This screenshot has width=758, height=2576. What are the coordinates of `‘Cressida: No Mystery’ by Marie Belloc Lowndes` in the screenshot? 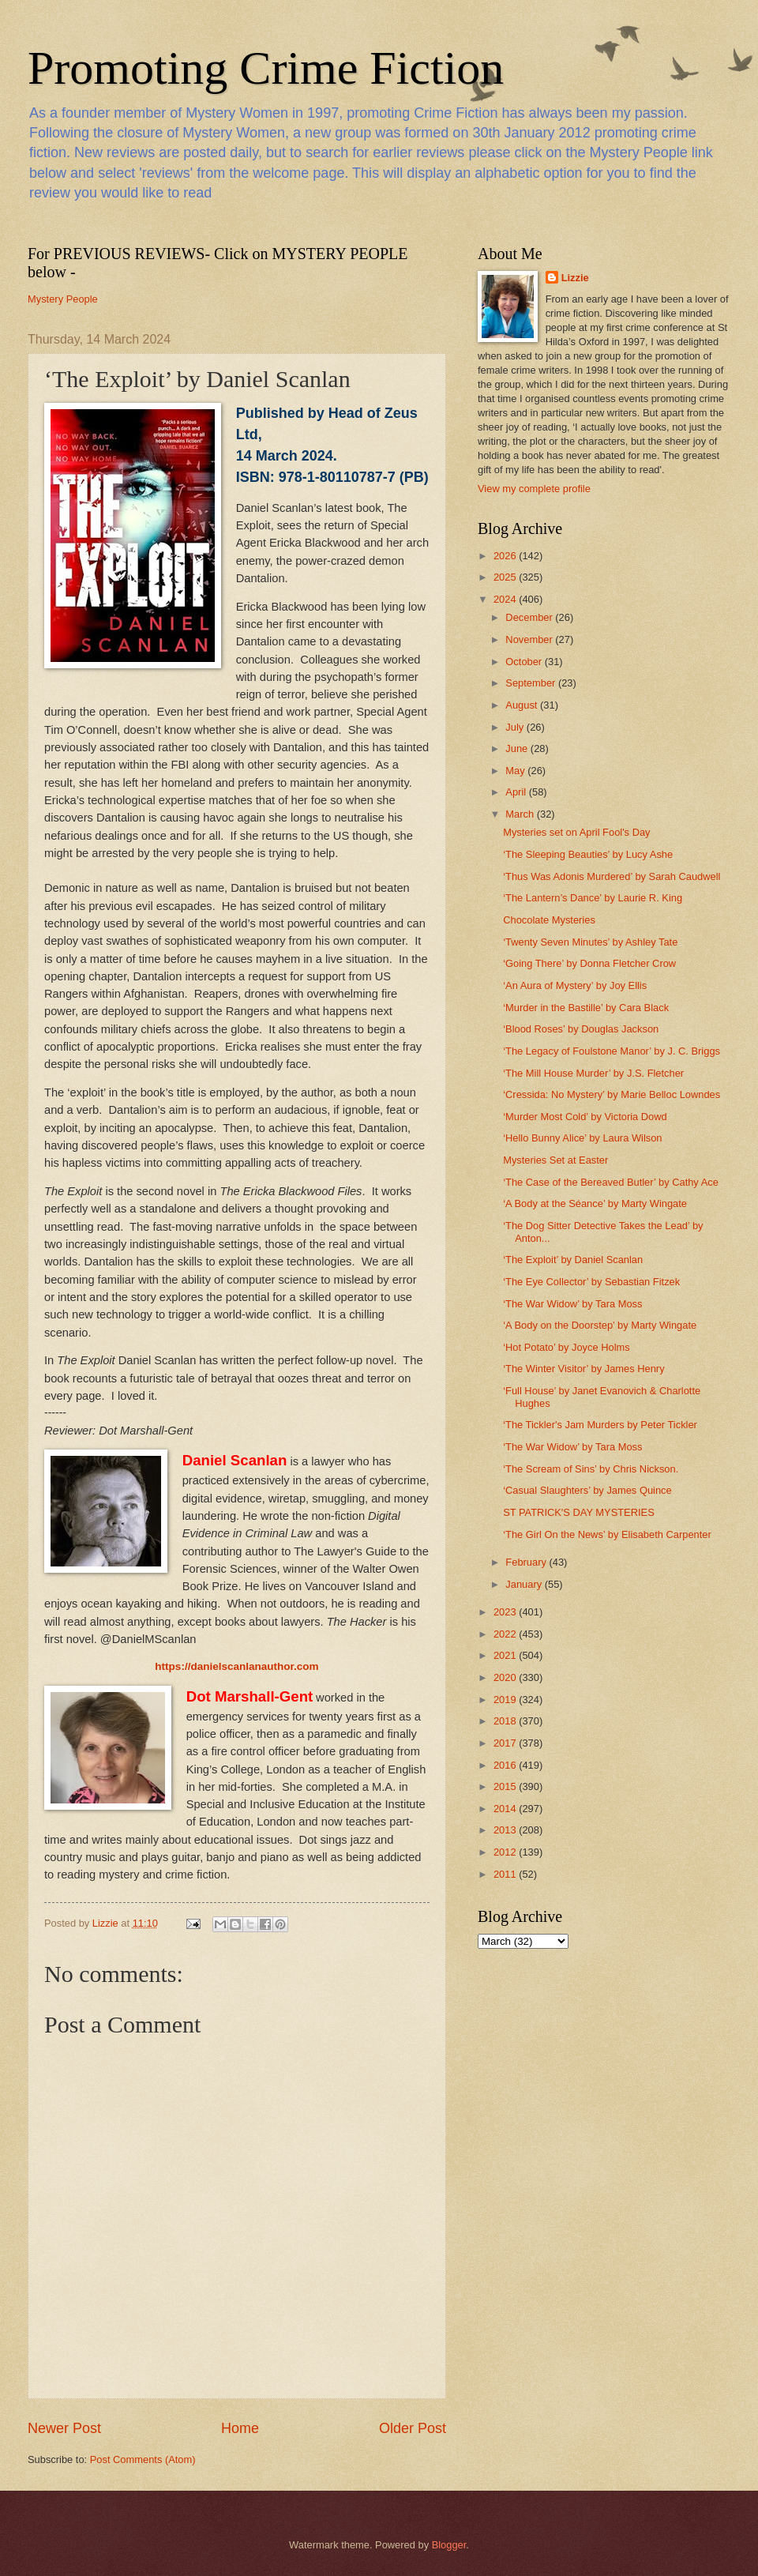 It's located at (611, 1094).